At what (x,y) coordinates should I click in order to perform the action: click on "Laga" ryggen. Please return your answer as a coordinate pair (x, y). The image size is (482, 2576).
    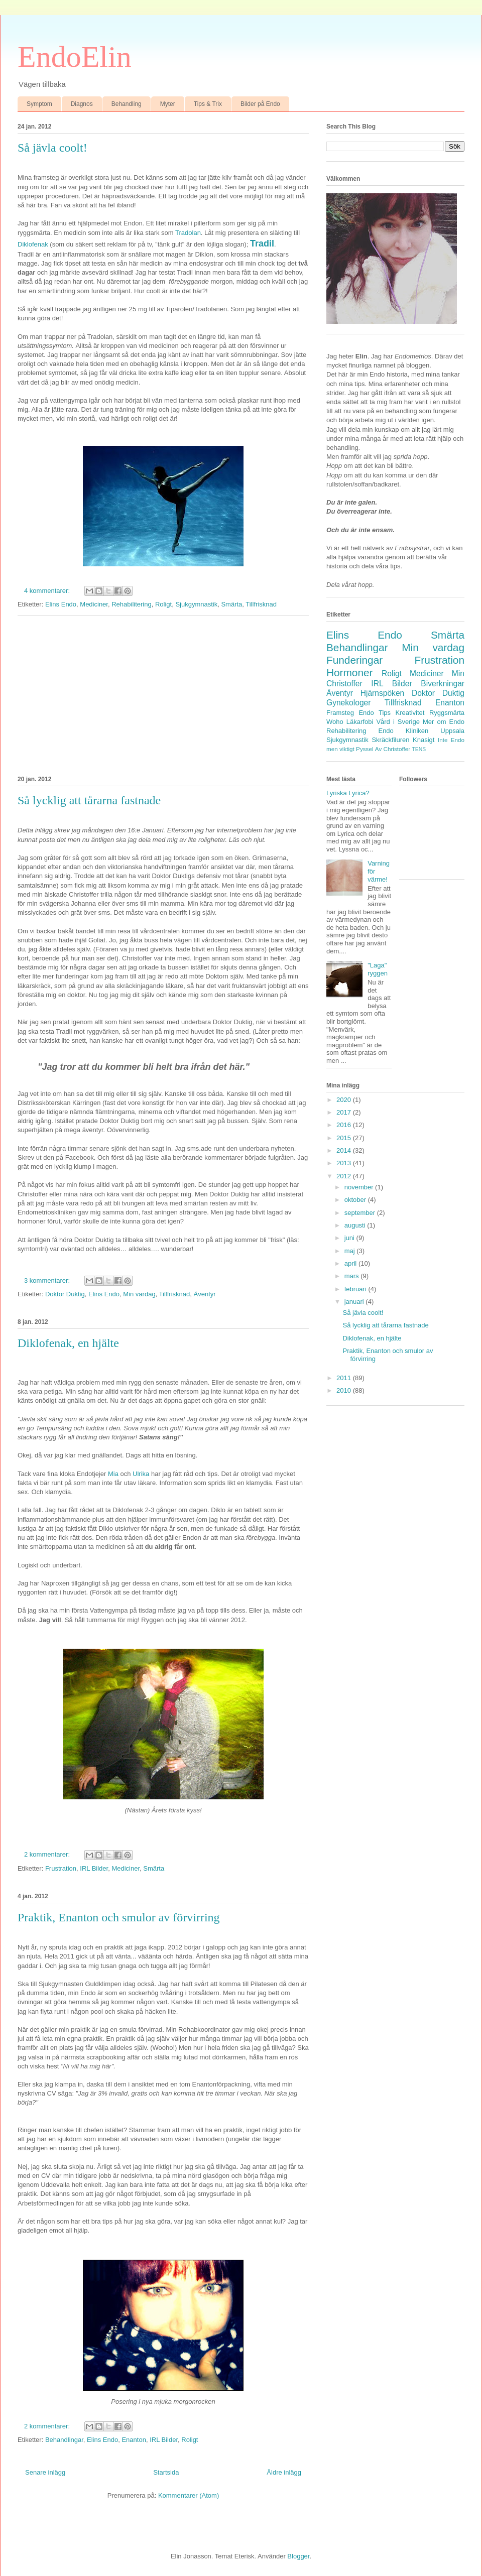
    Looking at the image, I should click on (378, 969).